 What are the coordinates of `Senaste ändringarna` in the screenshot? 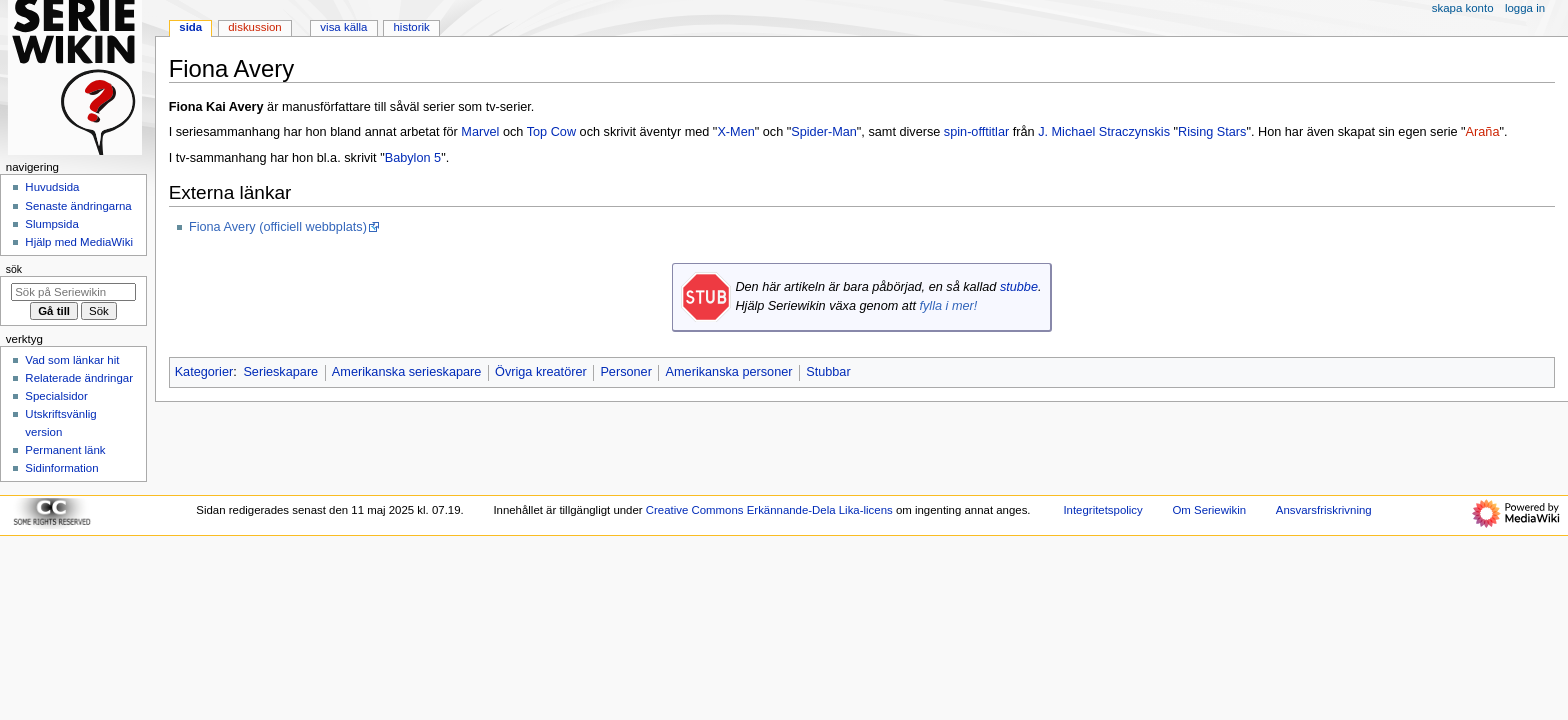 It's located at (78, 206).